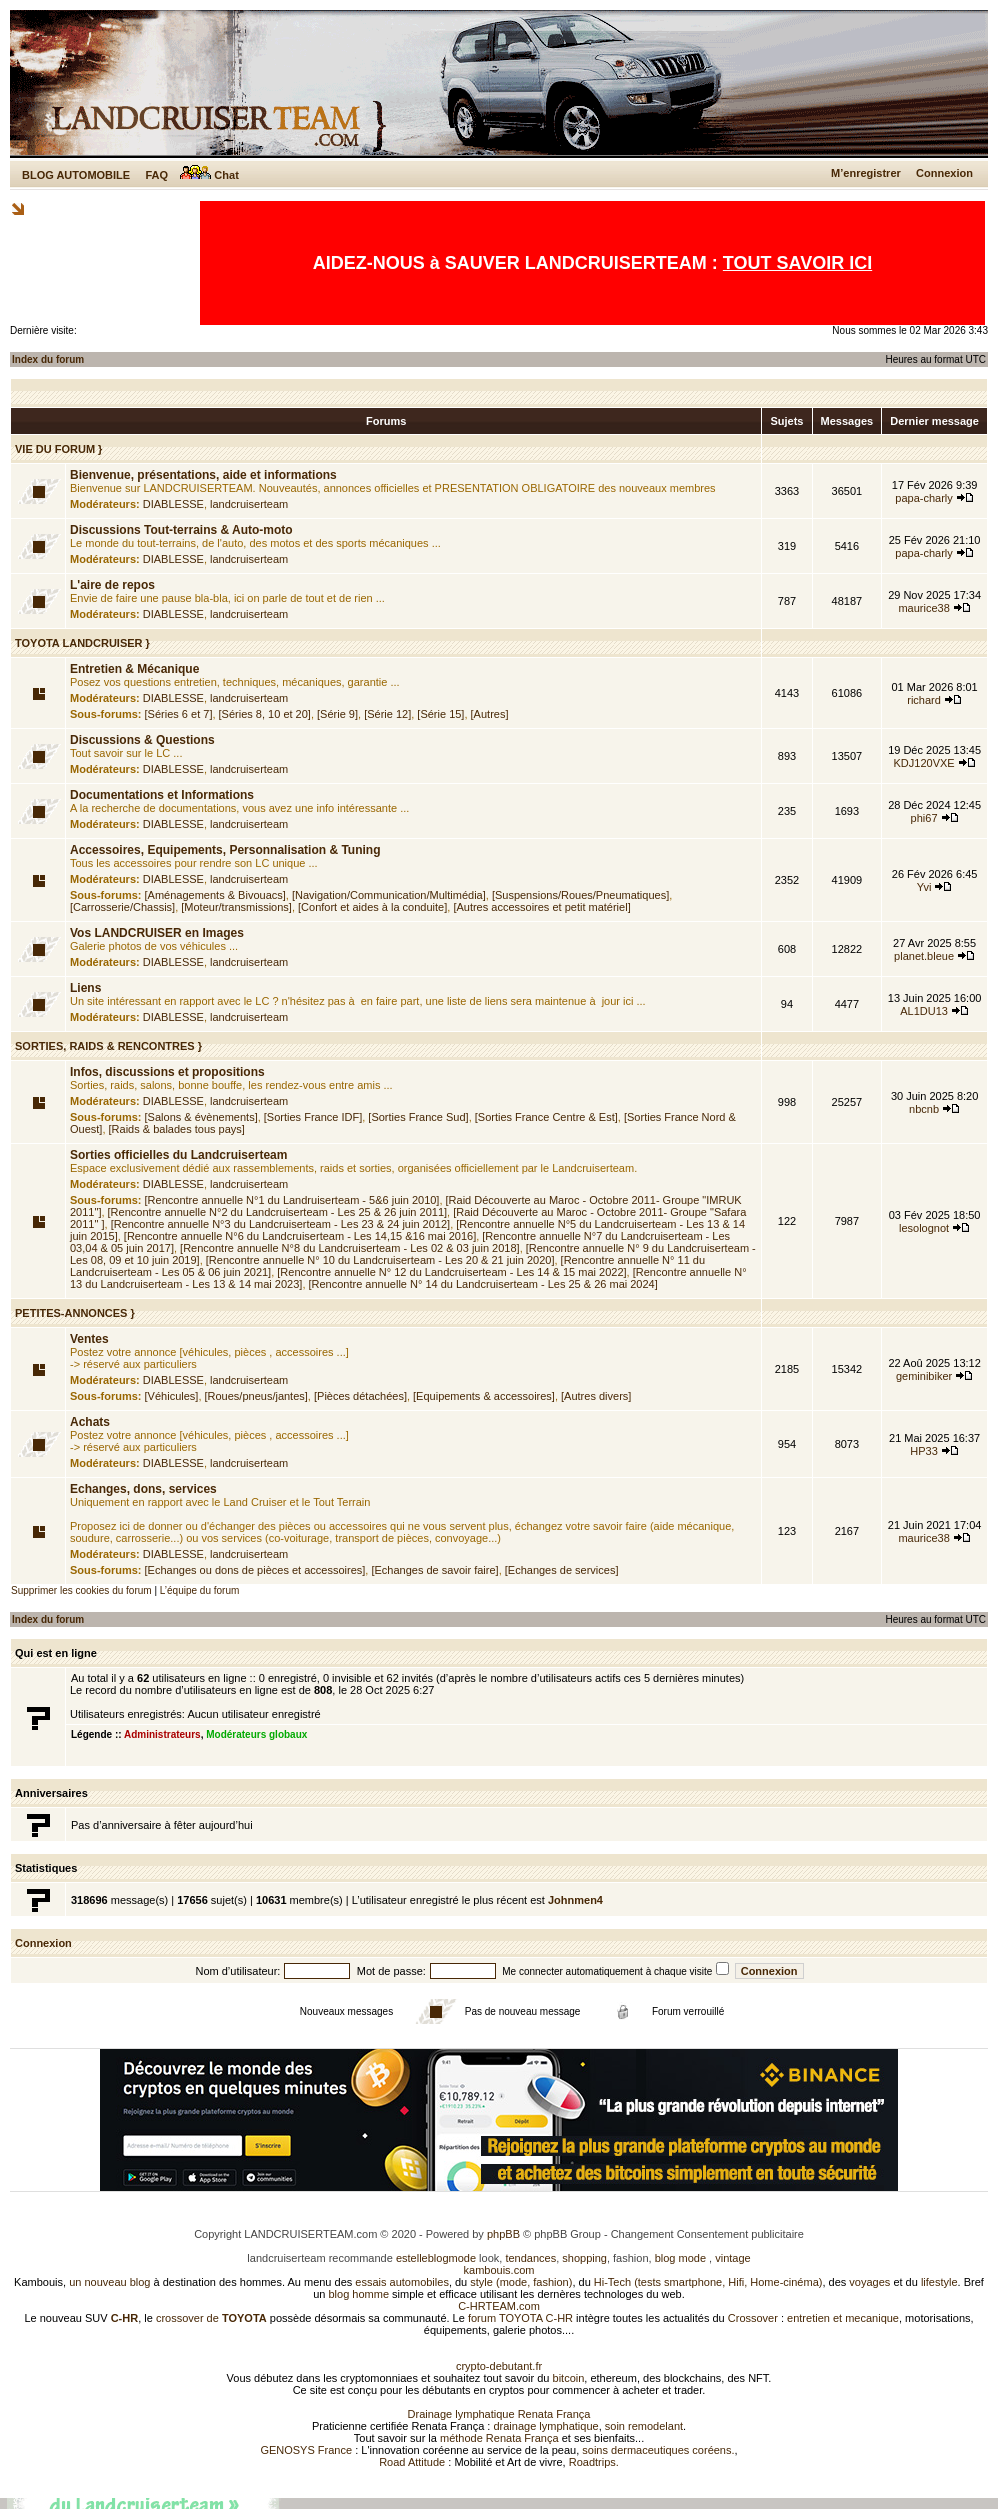 Image resolution: width=998 pixels, height=2509 pixels. What do you see at coordinates (732, 2258) in the screenshot?
I see `vintage` at bounding box center [732, 2258].